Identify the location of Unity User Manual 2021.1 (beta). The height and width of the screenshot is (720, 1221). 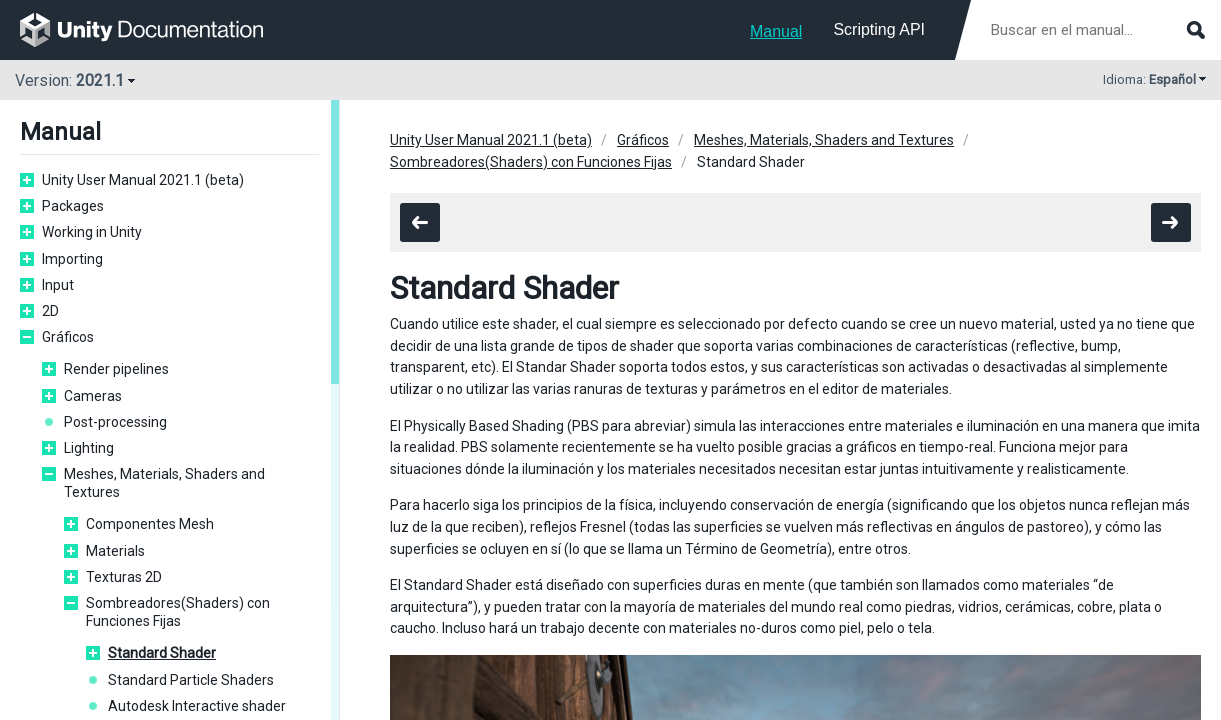
(143, 180).